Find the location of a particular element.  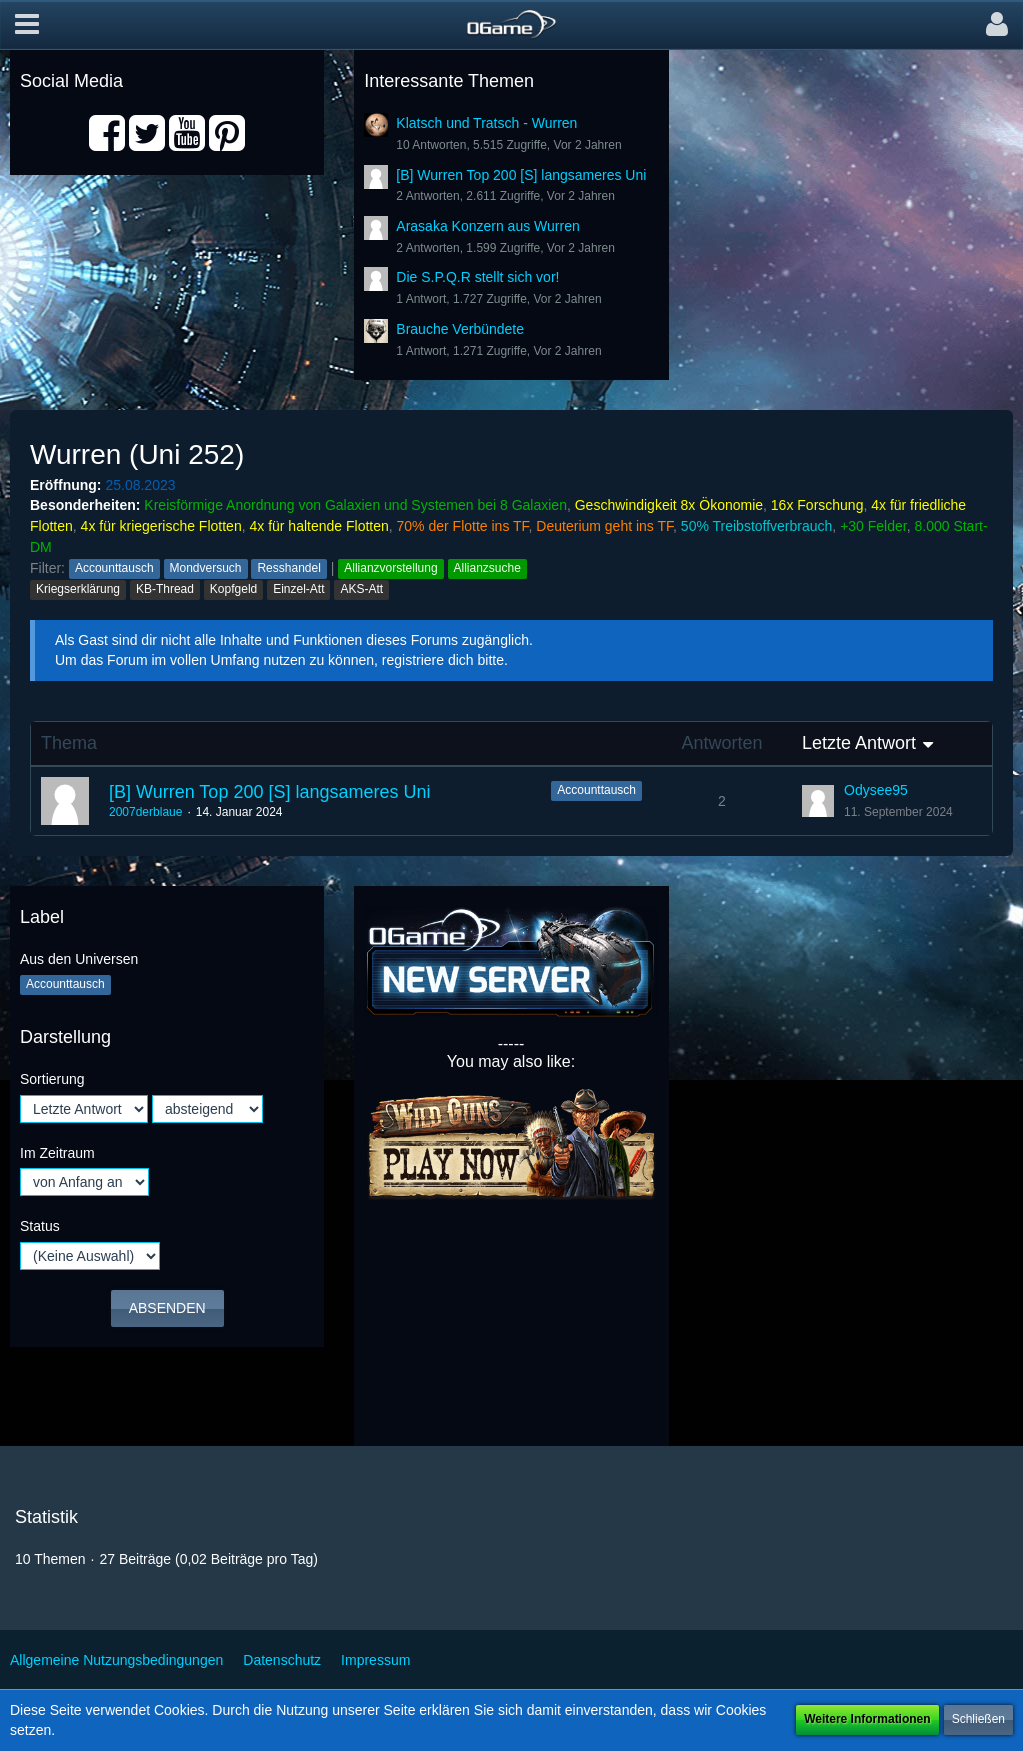

Status is located at coordinates (40, 1226).